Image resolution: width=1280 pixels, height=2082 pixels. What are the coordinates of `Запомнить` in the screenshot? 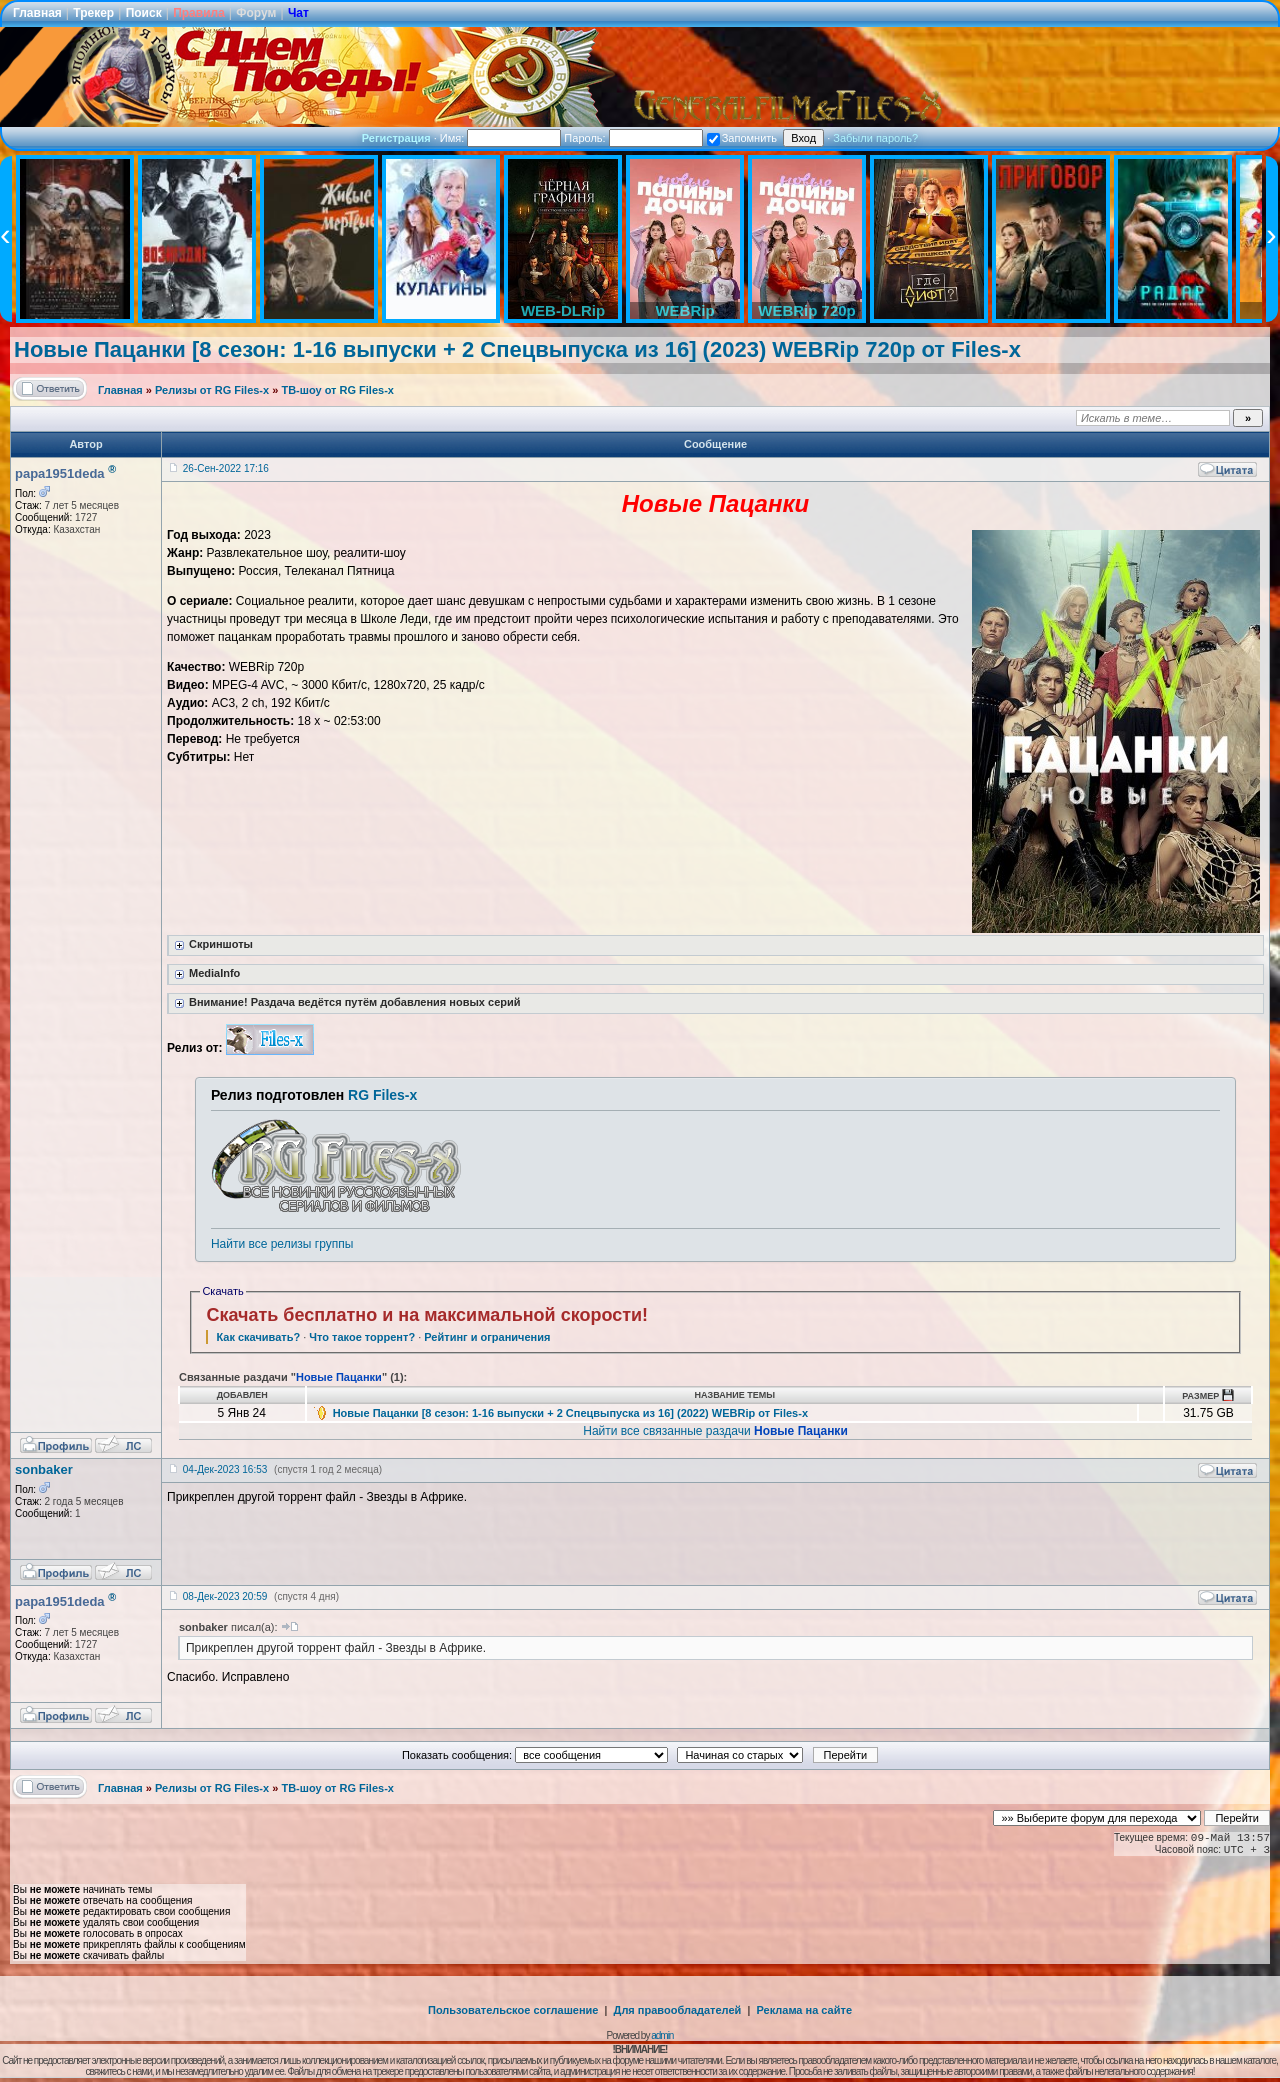 It's located at (742, 138).